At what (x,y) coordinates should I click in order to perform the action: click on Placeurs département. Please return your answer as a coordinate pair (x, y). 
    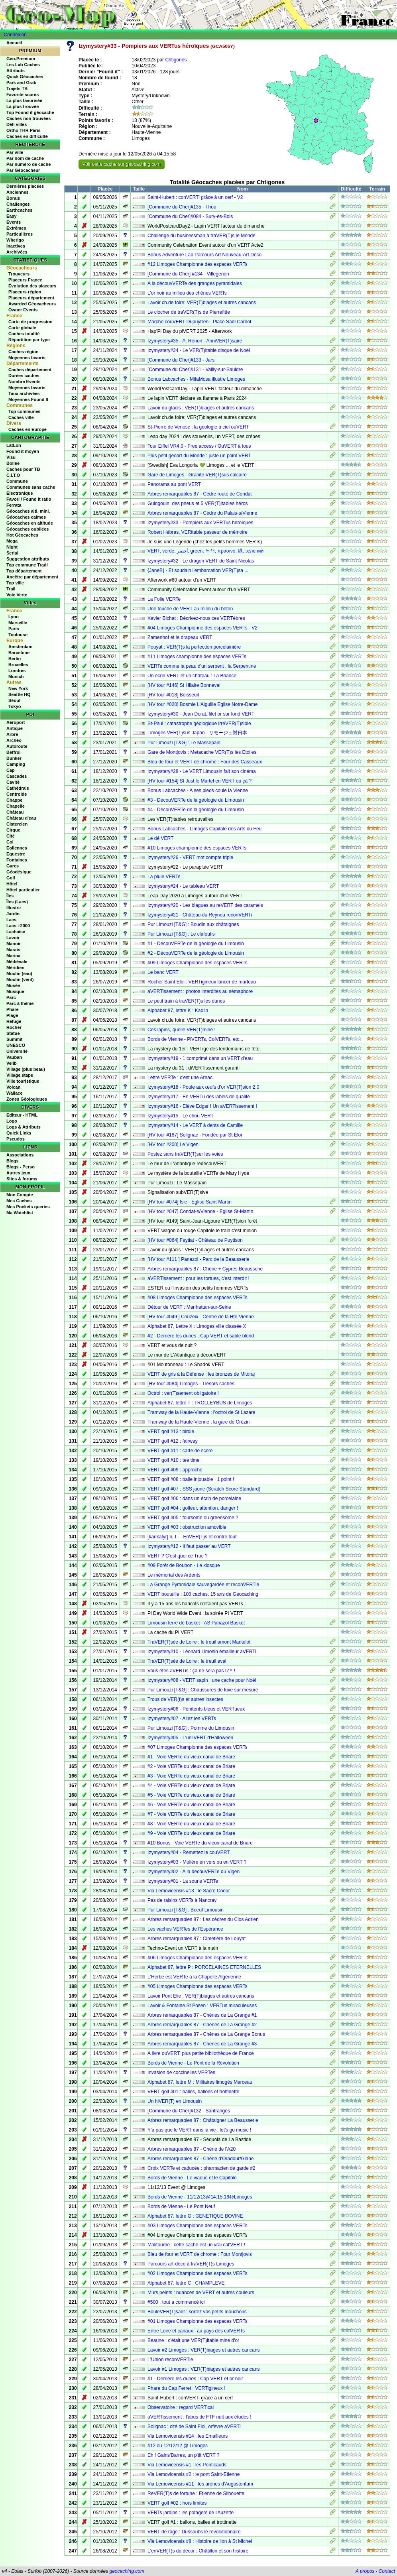
    Looking at the image, I should click on (31, 297).